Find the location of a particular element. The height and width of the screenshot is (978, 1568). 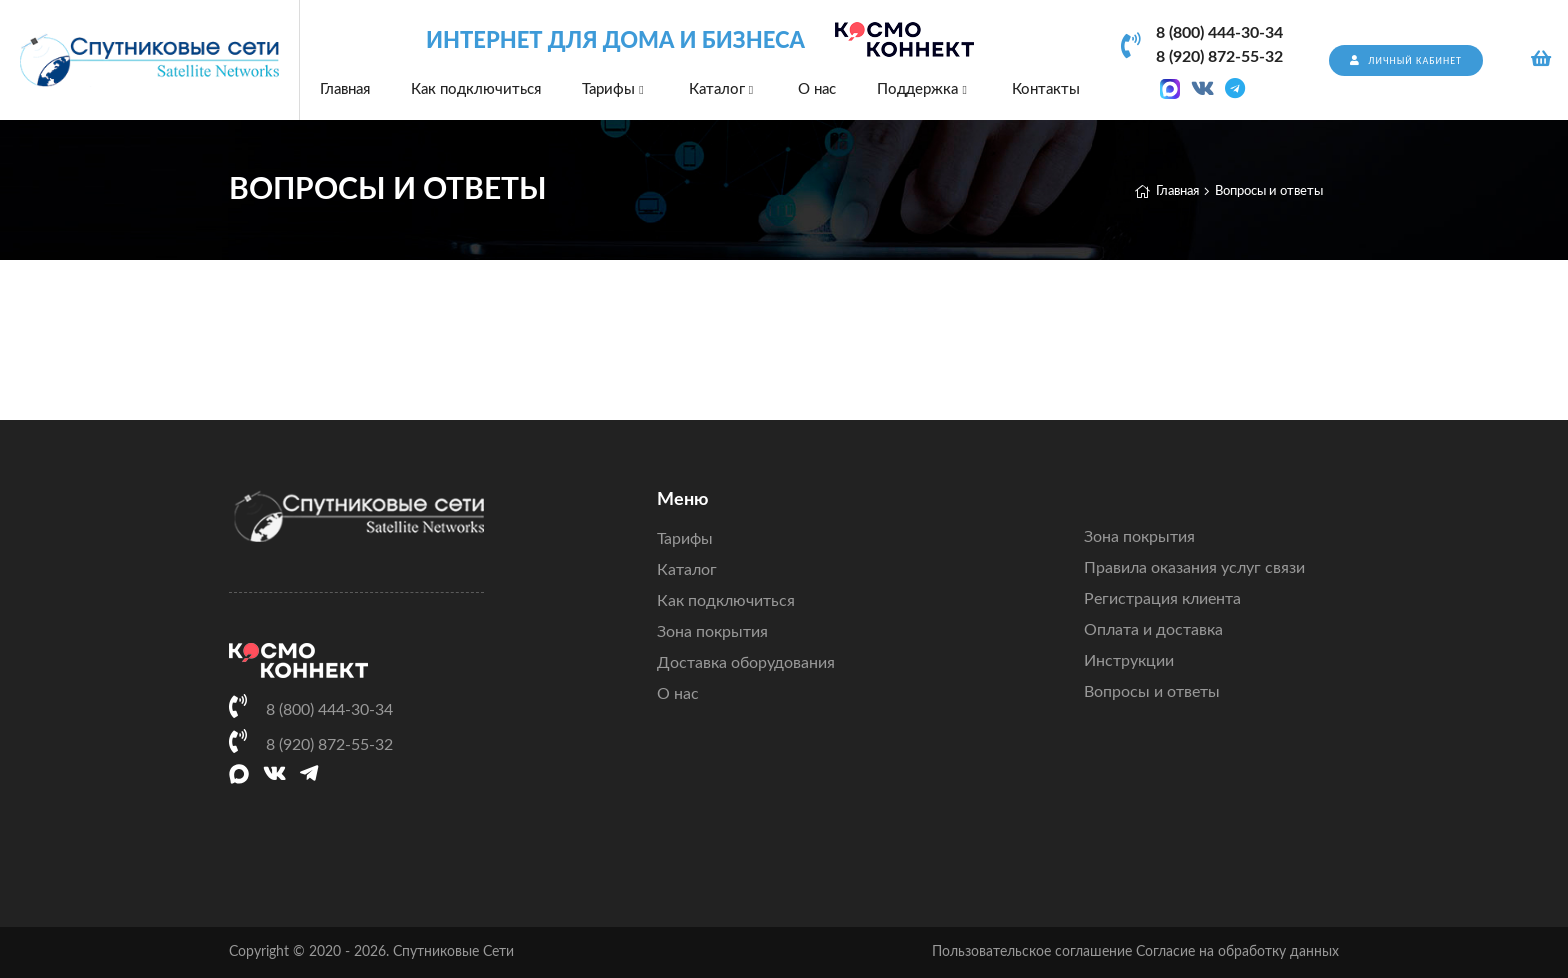

Регистрация клиента is located at coordinates (1162, 599).